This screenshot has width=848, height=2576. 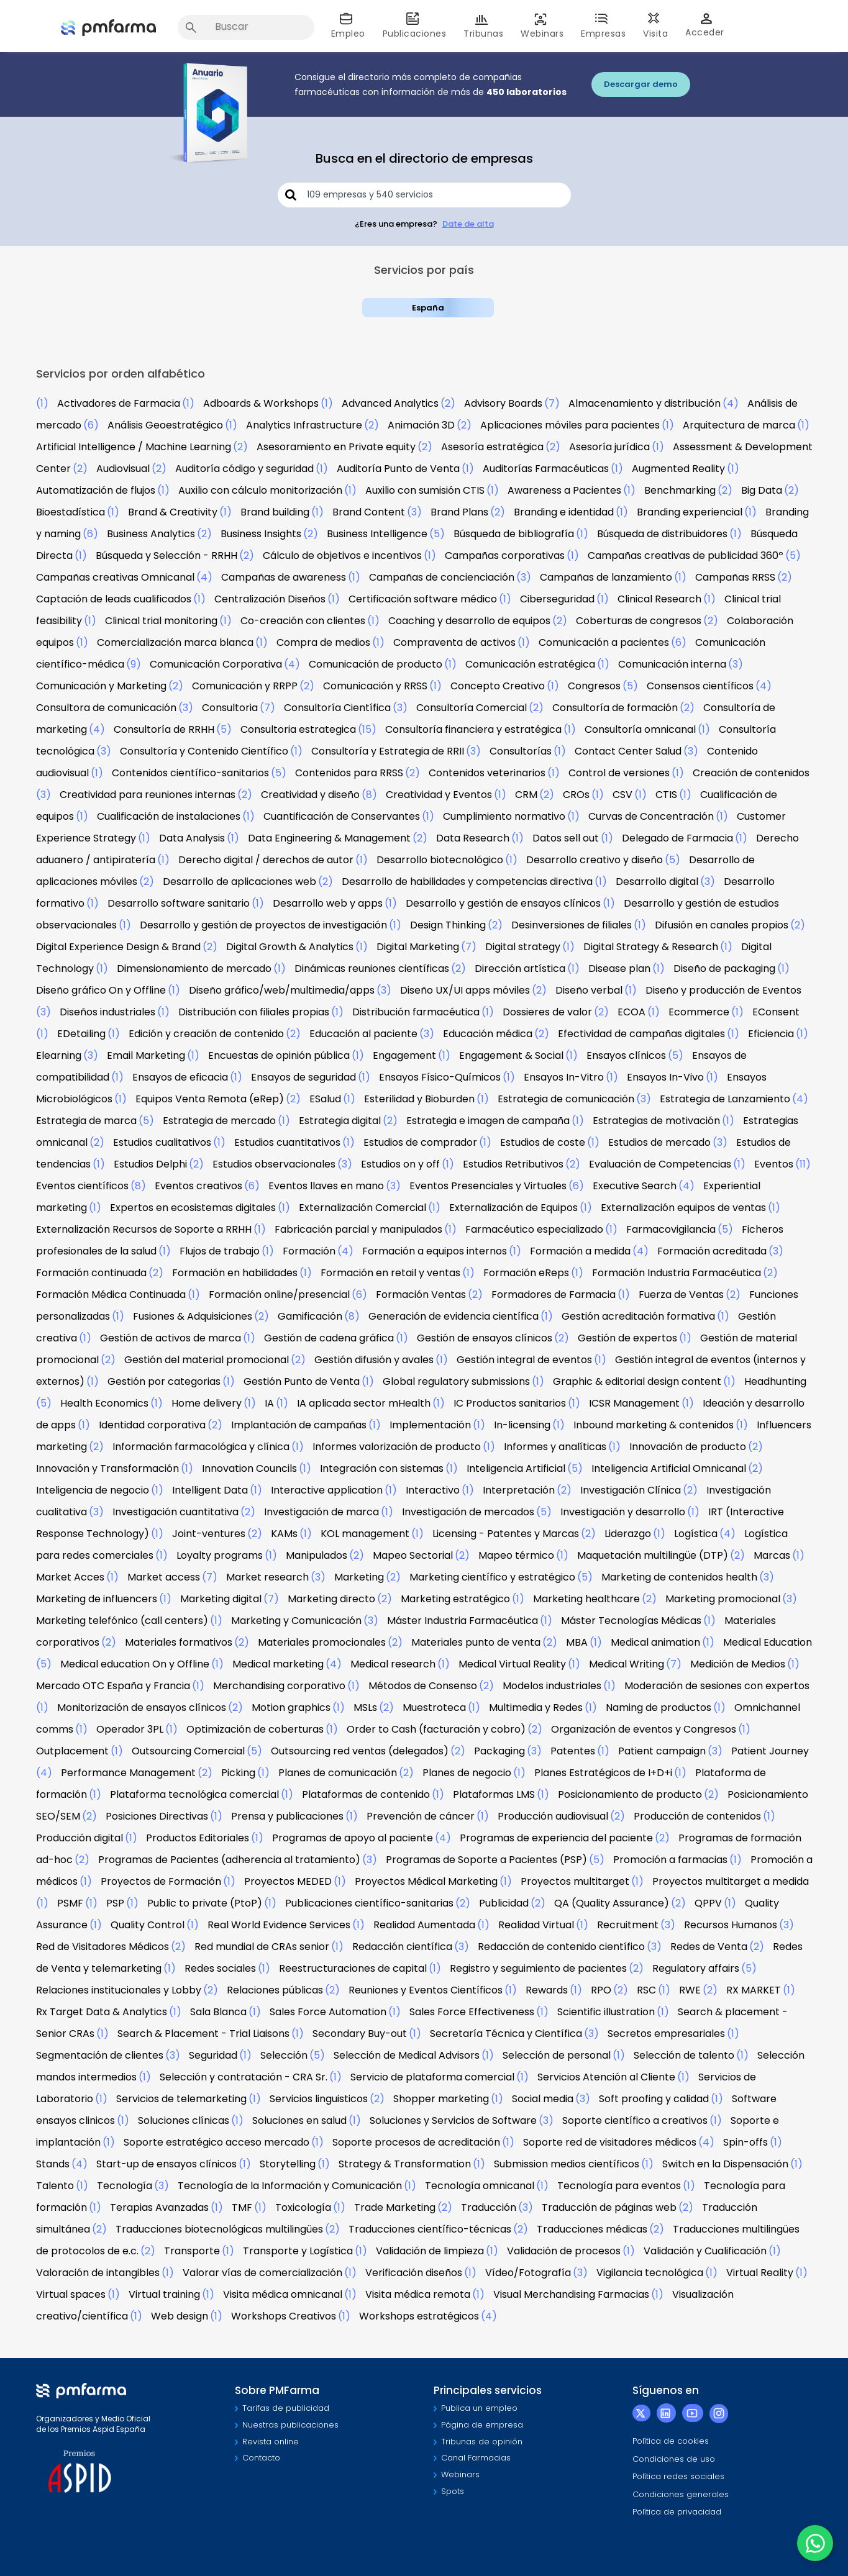 What do you see at coordinates (304, 425) in the screenshot?
I see `Analytics Infrastructure` at bounding box center [304, 425].